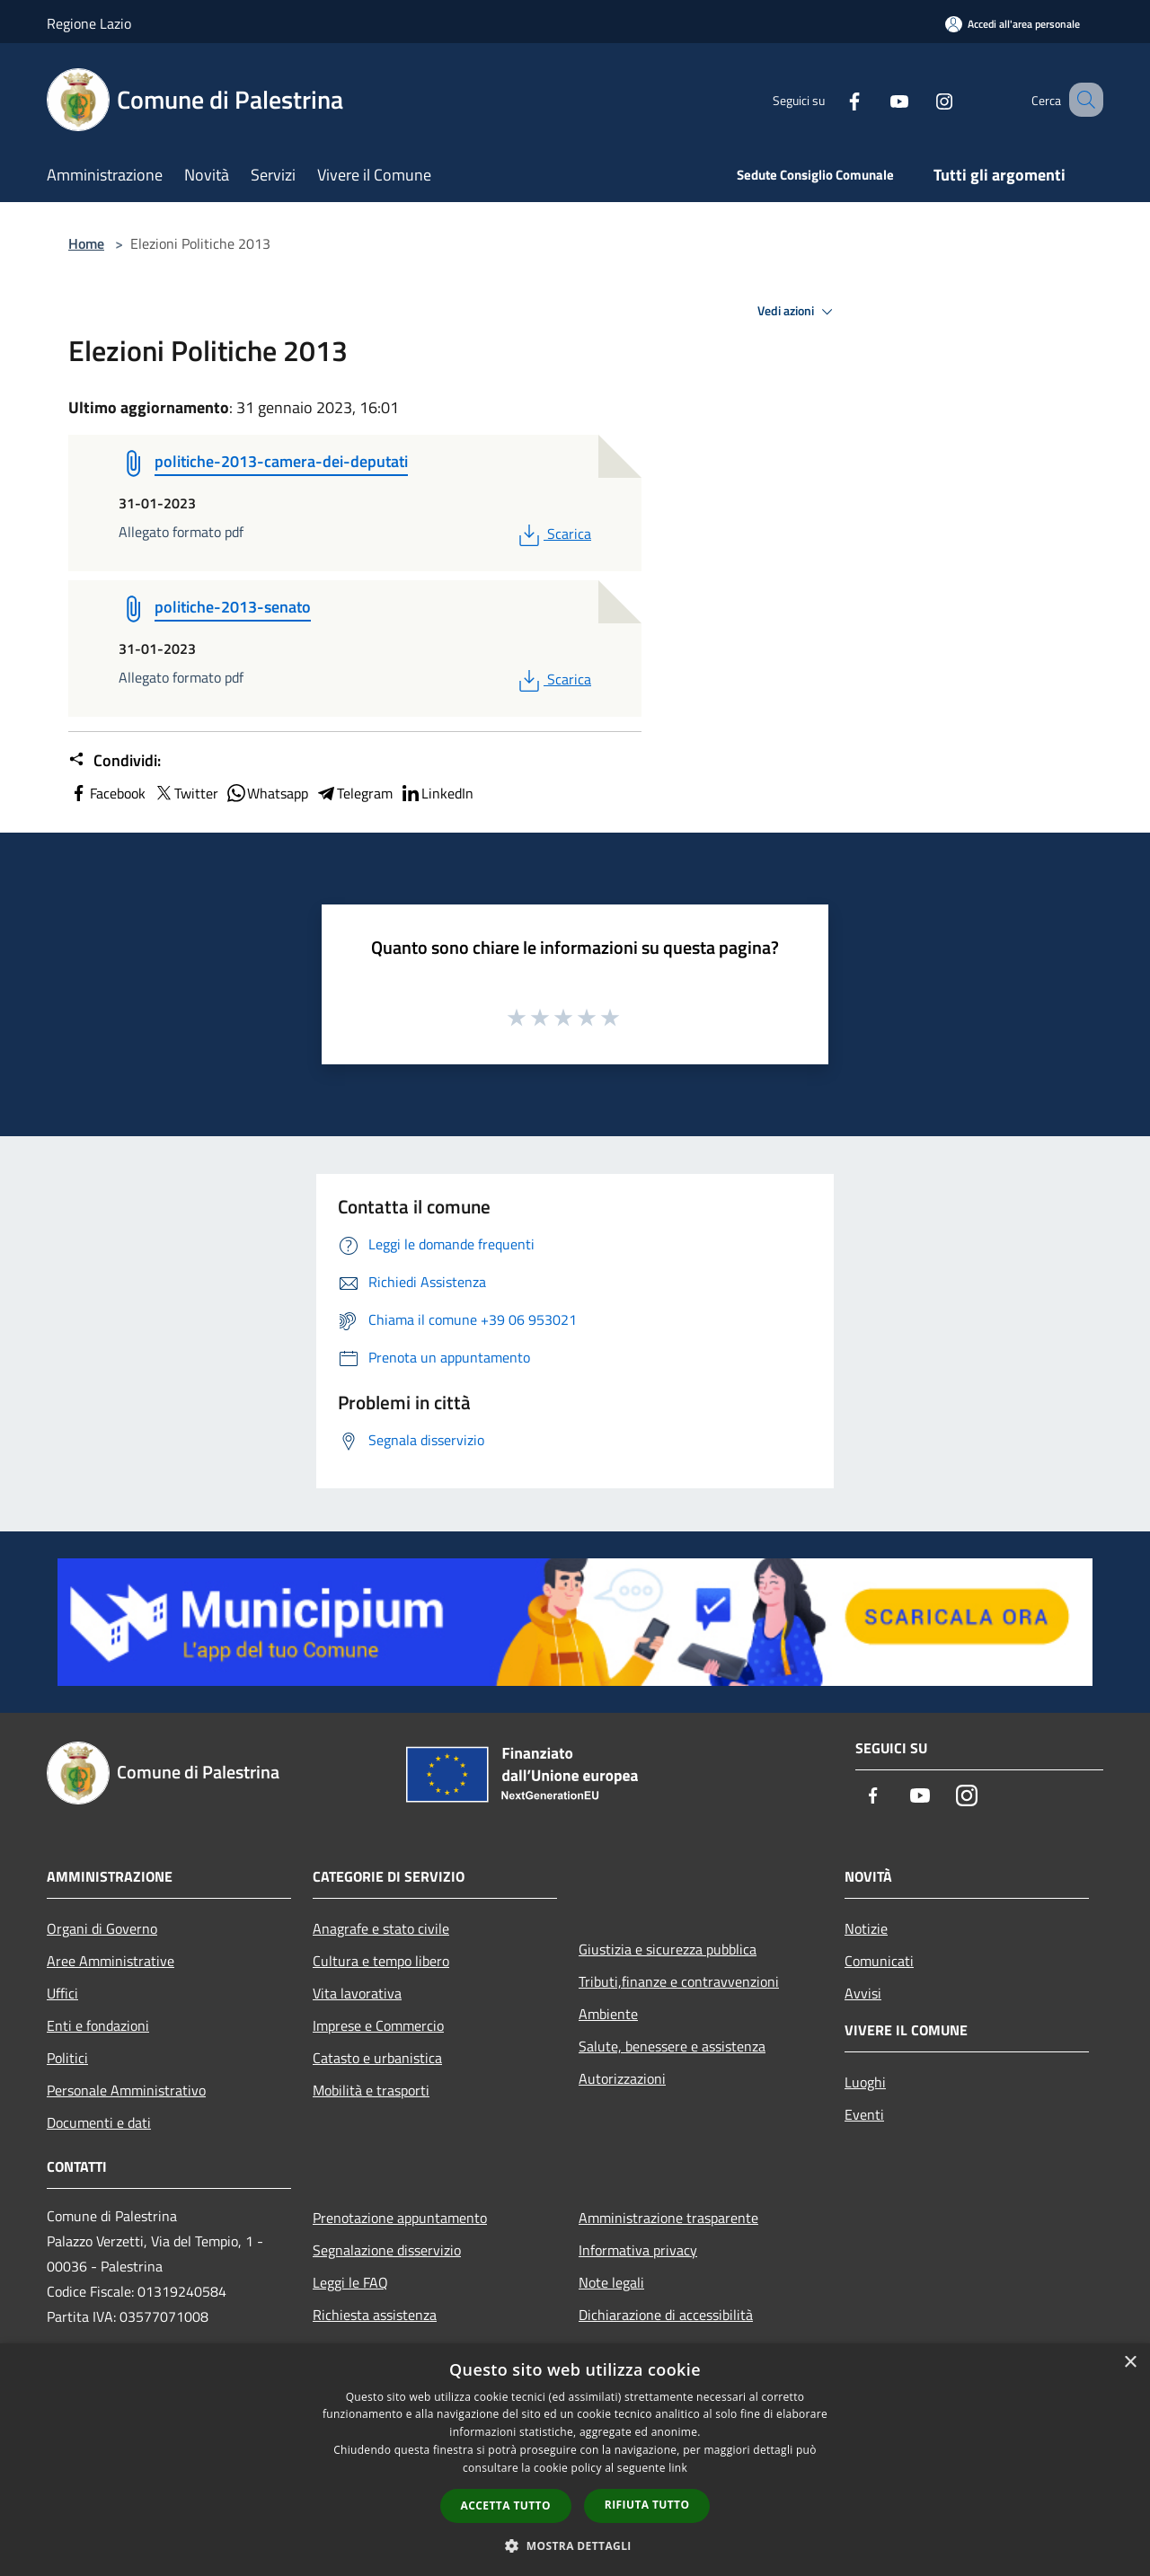 This screenshot has height=2576, width=1150. What do you see at coordinates (797, 311) in the screenshot?
I see `Vedi azioni` at bounding box center [797, 311].